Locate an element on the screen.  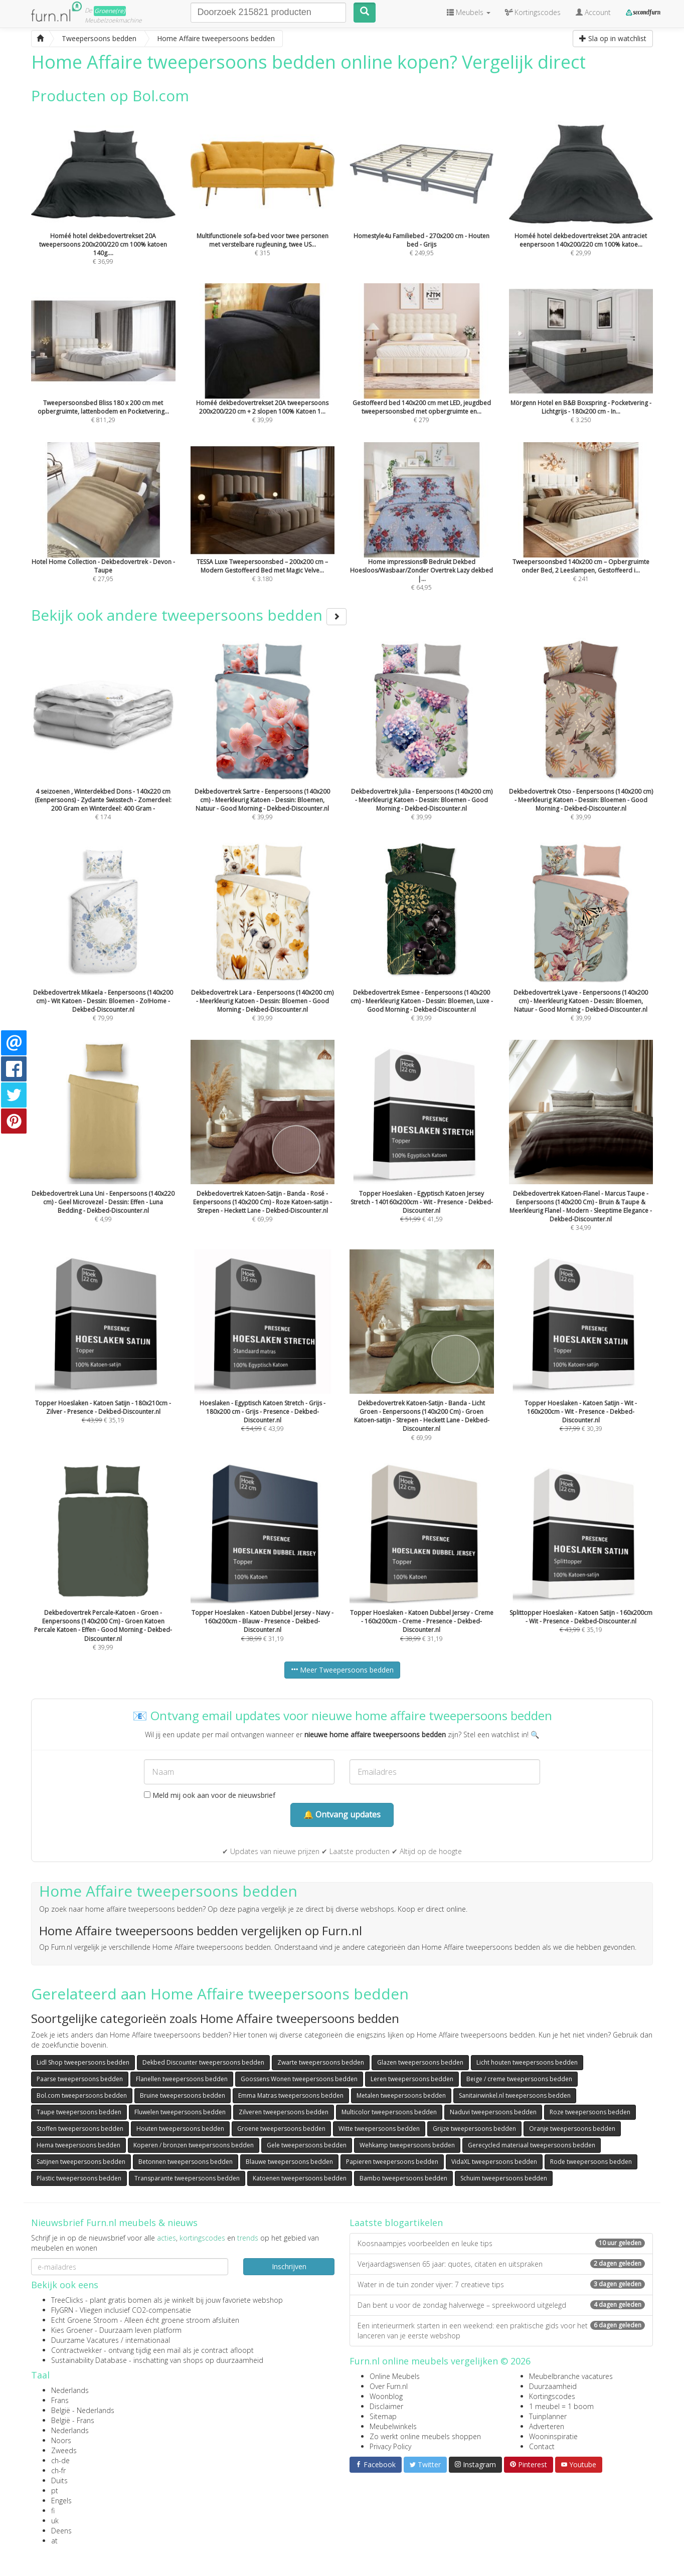
Goossens Wonen tweepersoons bedden is located at coordinates (299, 2079).